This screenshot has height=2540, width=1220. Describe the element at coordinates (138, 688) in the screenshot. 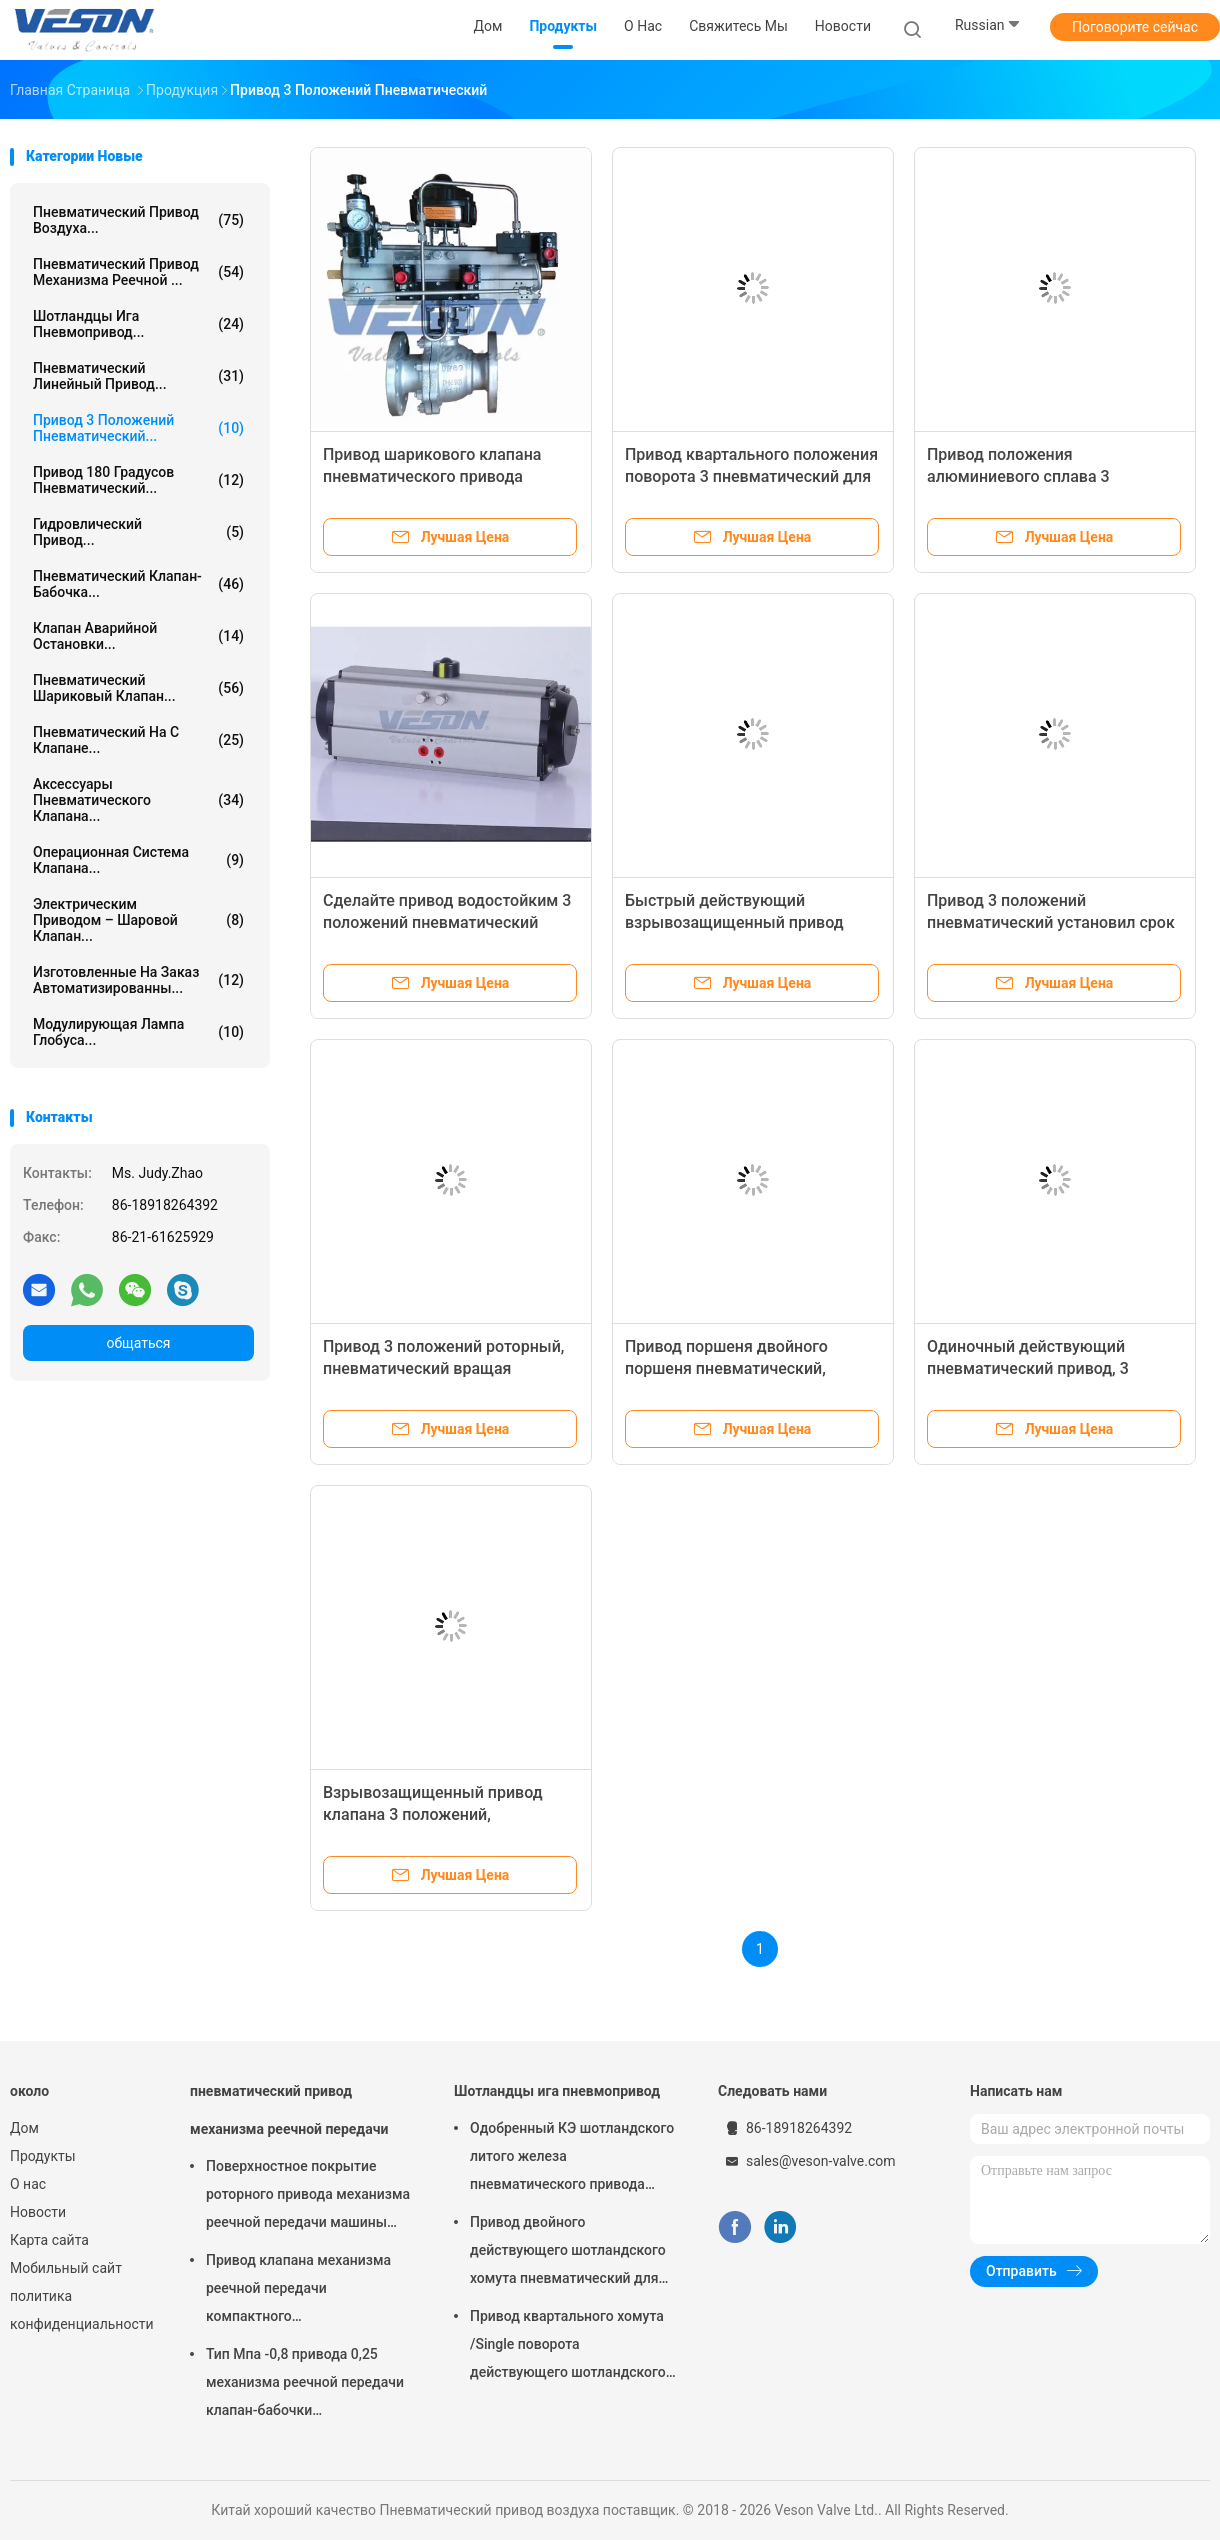

I see `Пневматический шариковый клапан...` at that location.